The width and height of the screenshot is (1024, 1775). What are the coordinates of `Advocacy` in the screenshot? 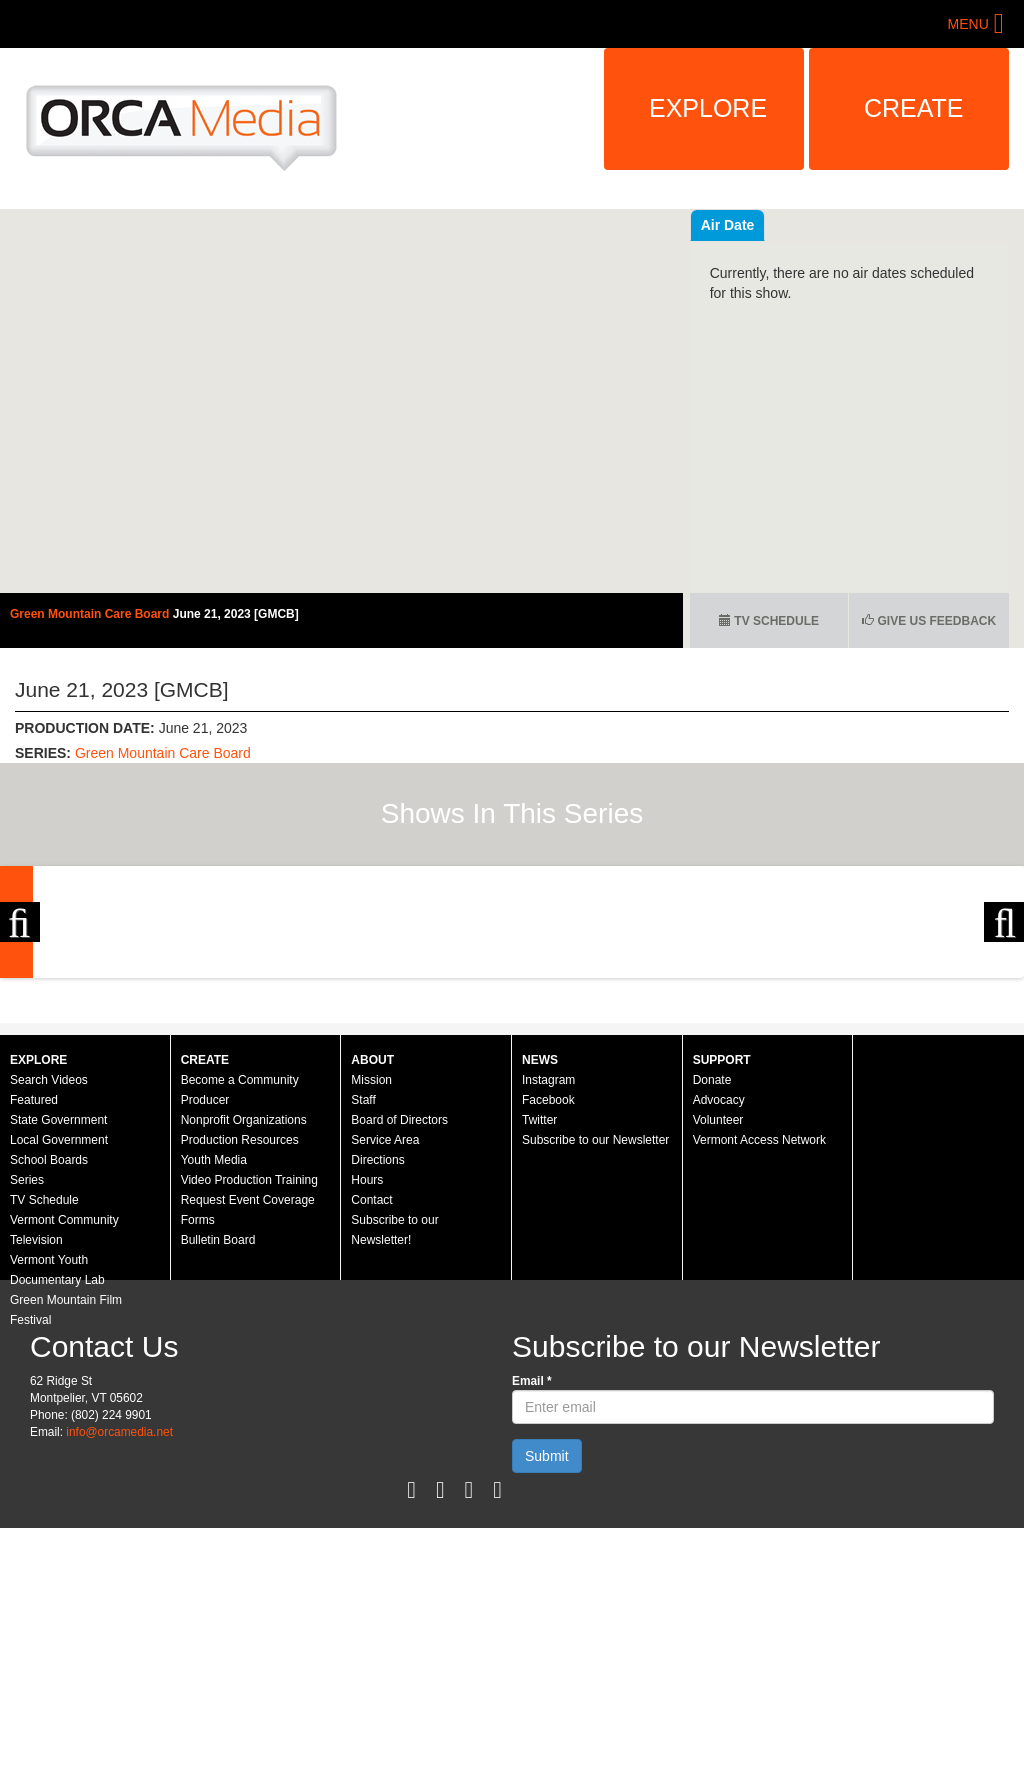 It's located at (719, 1292).